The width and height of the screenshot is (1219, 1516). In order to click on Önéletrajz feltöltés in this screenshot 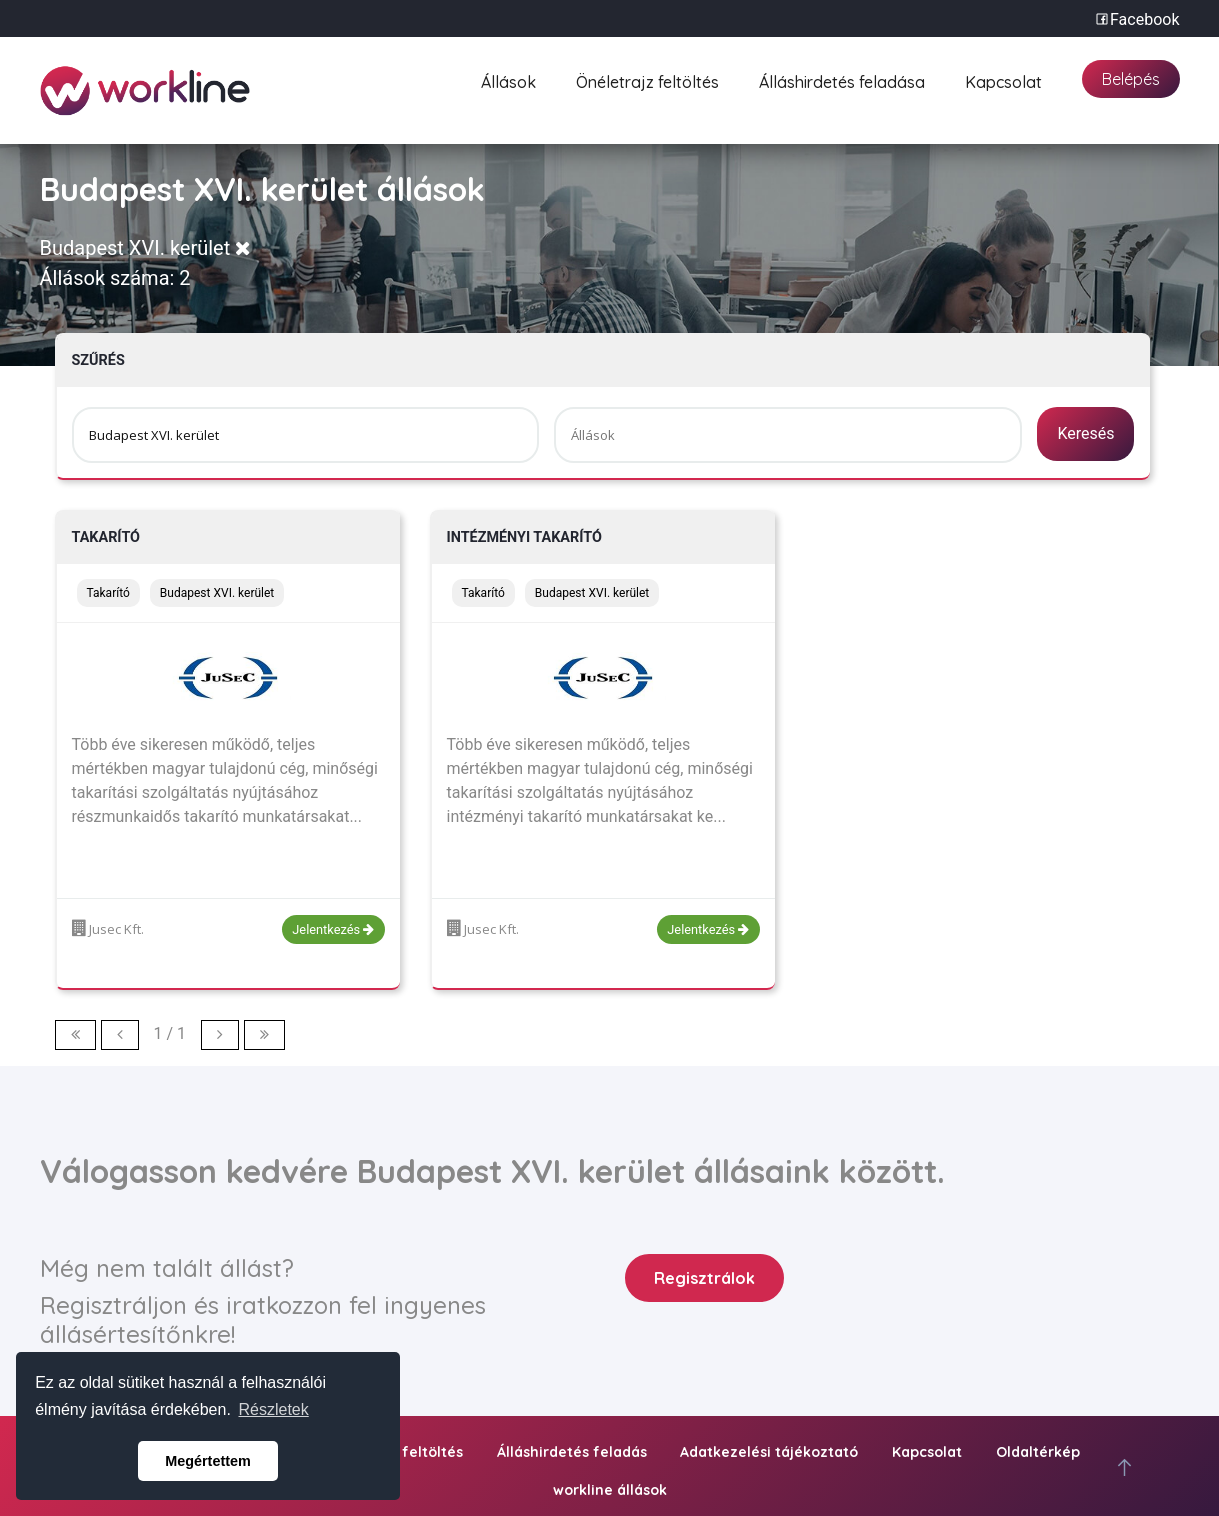, I will do `click(647, 79)`.